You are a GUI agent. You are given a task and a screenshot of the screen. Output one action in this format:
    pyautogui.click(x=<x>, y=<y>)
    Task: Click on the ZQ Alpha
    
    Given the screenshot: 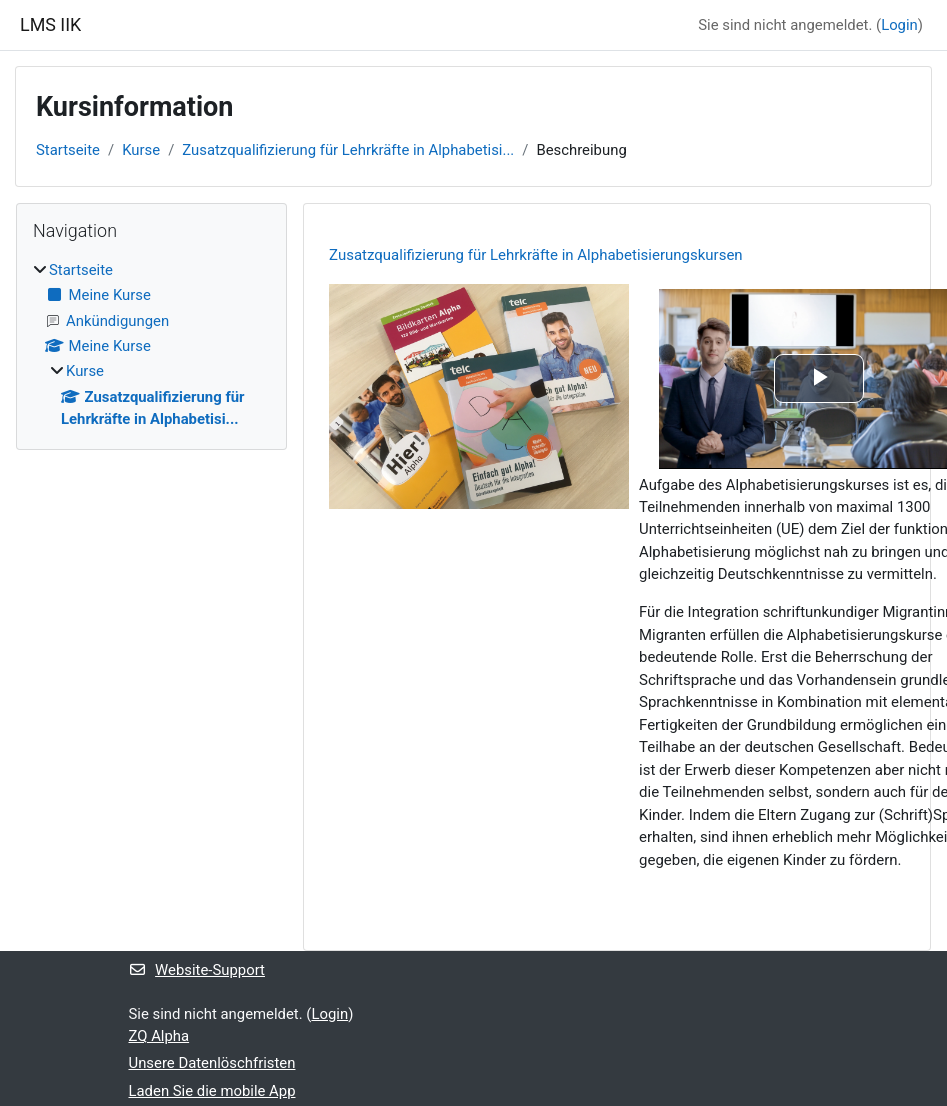 What is the action you would take?
    pyautogui.click(x=159, y=1036)
    